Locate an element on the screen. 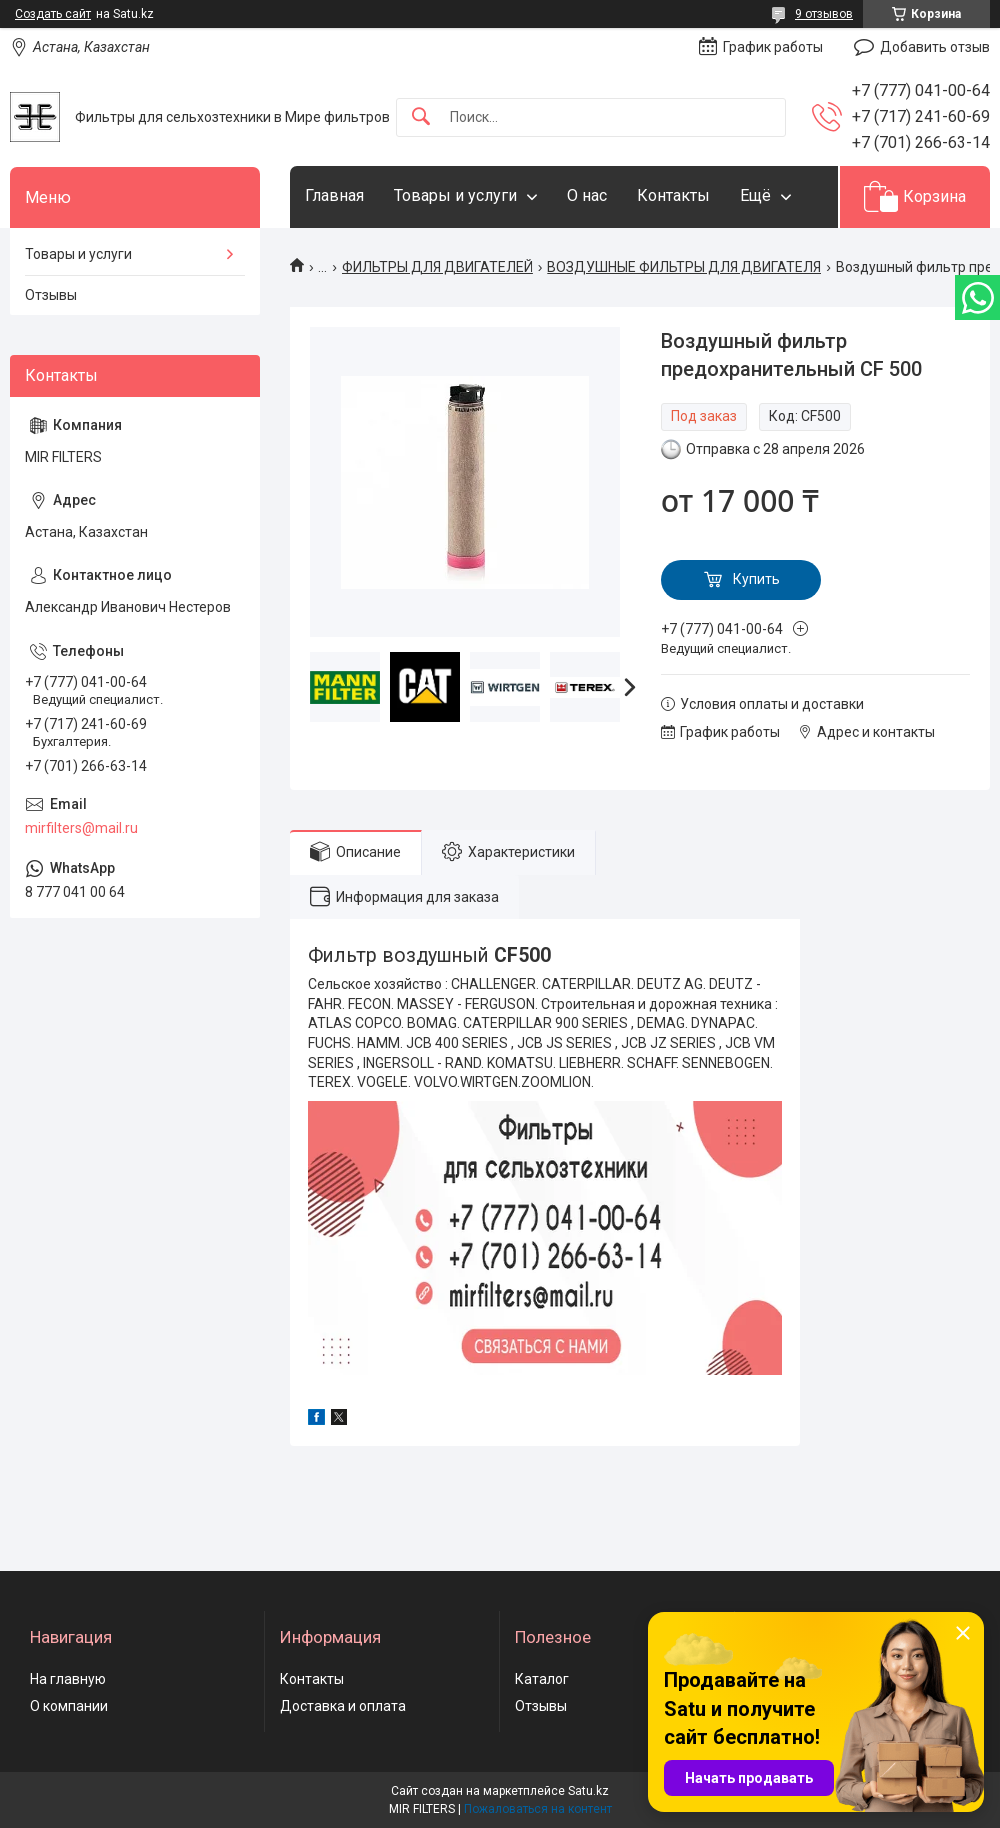  На главную is located at coordinates (68, 1679).